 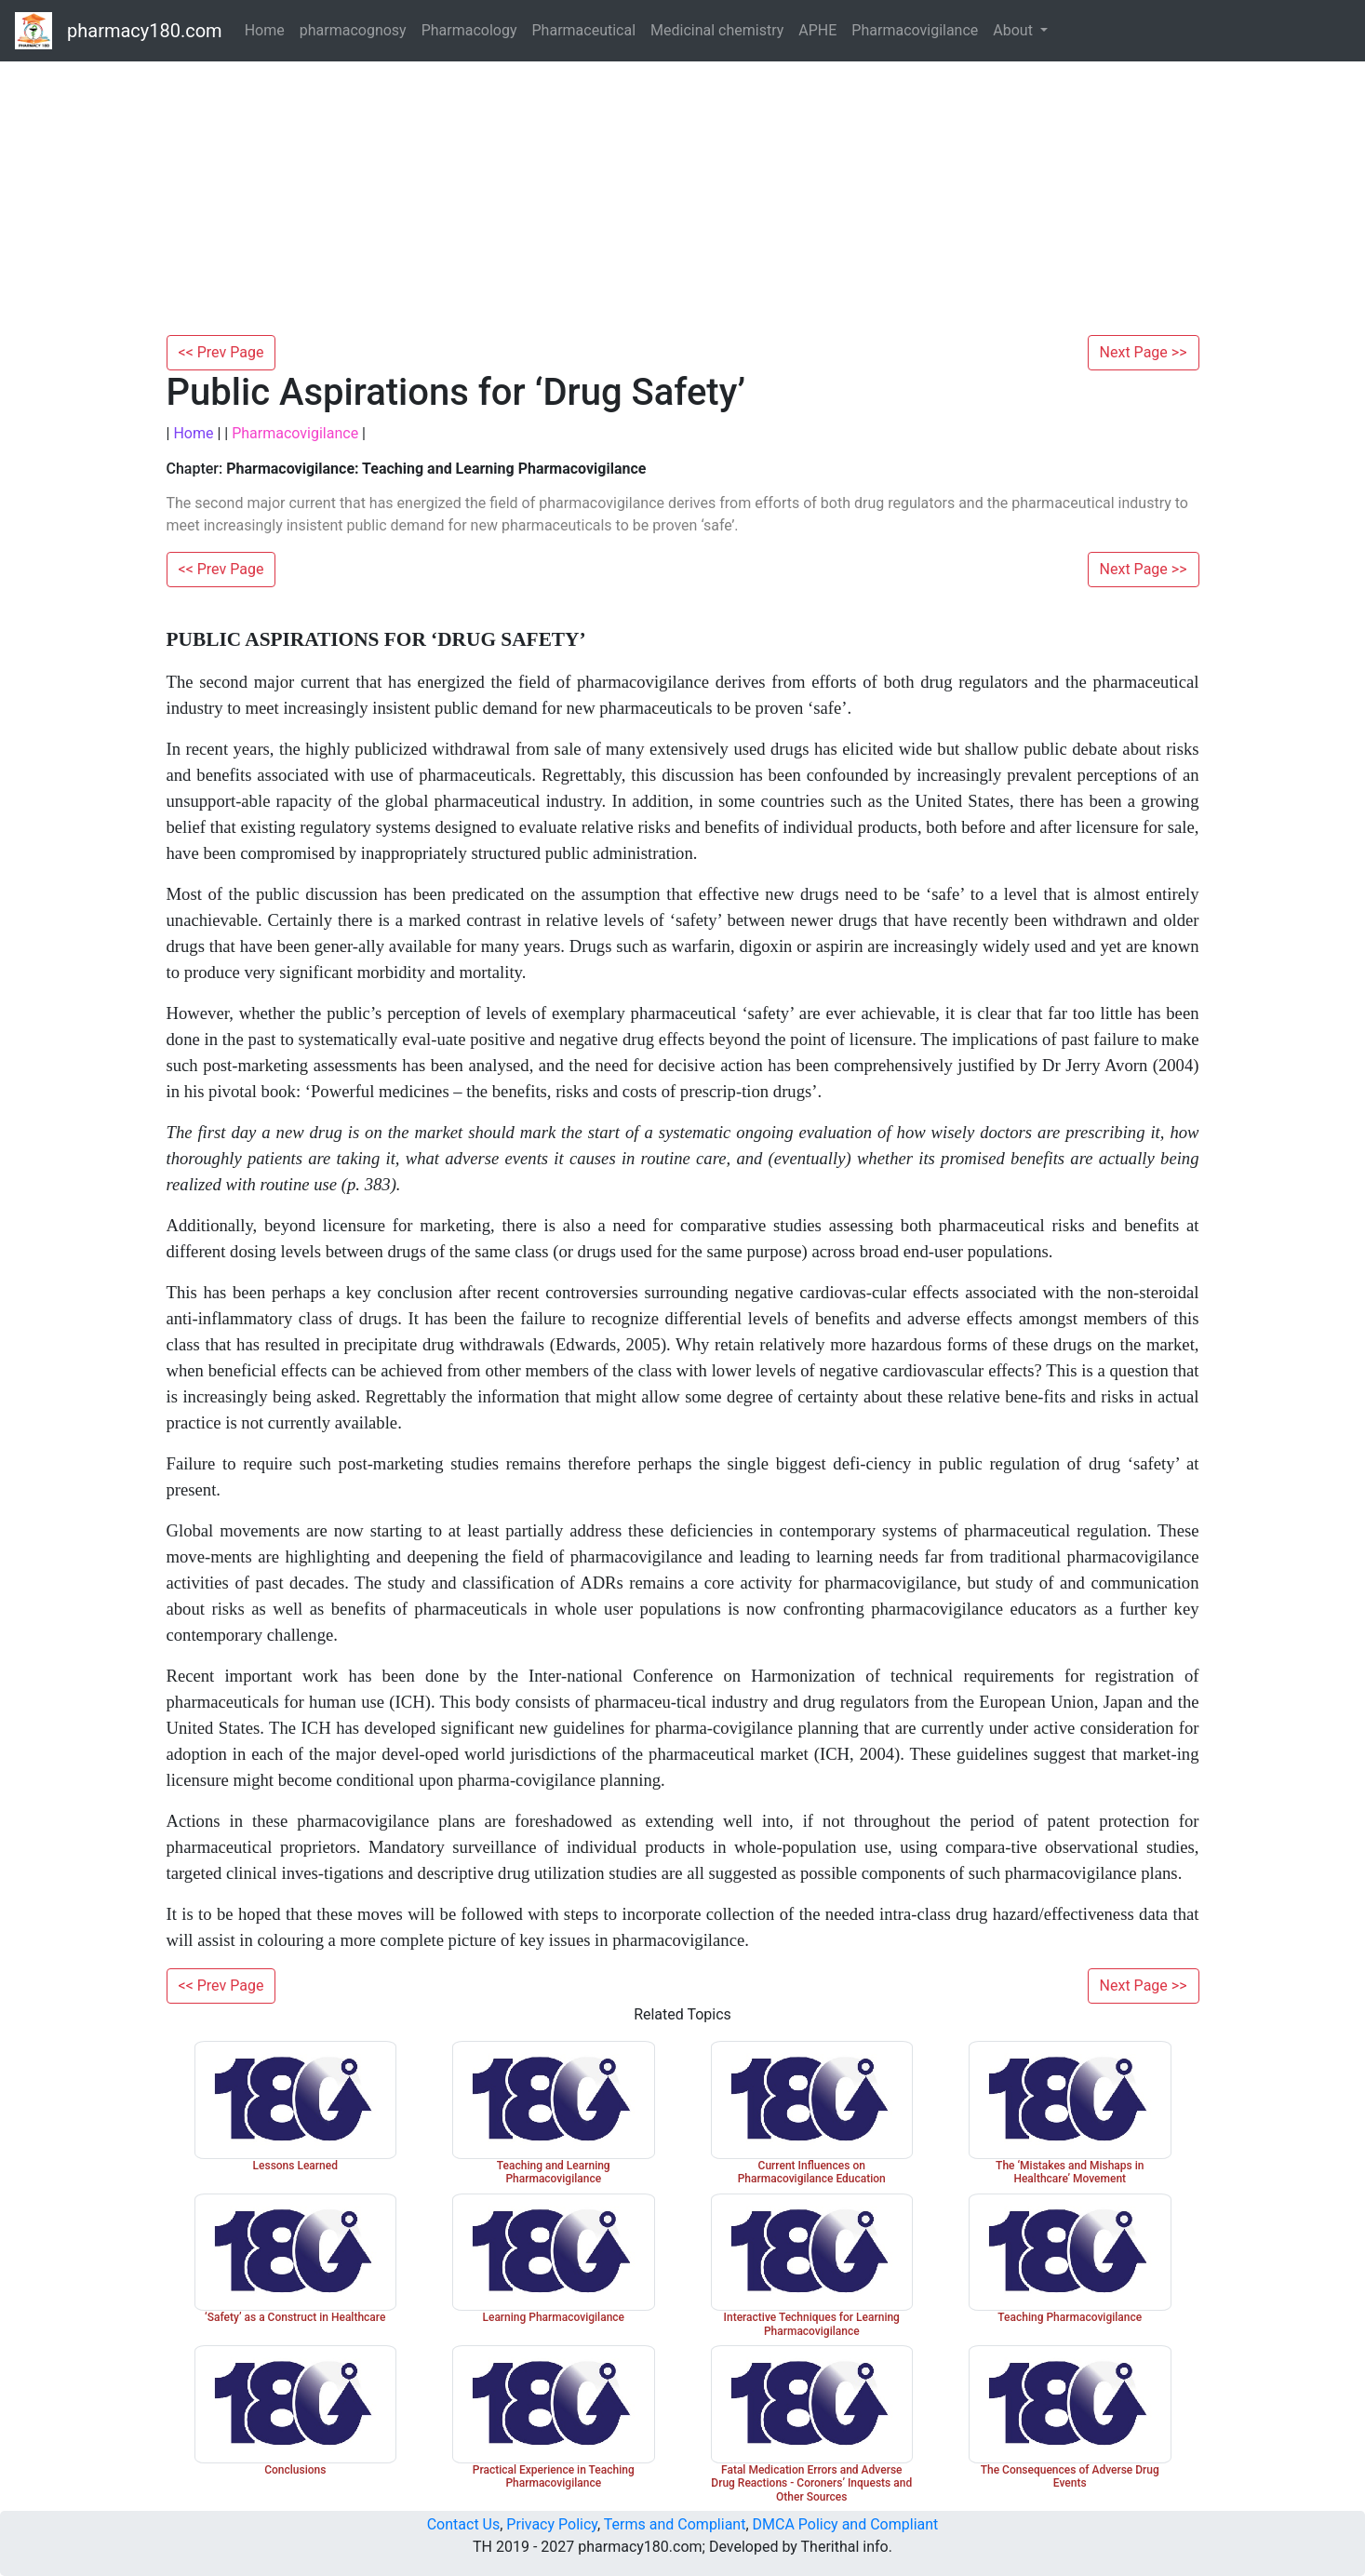 What do you see at coordinates (551, 2524) in the screenshot?
I see `Privacy Policy` at bounding box center [551, 2524].